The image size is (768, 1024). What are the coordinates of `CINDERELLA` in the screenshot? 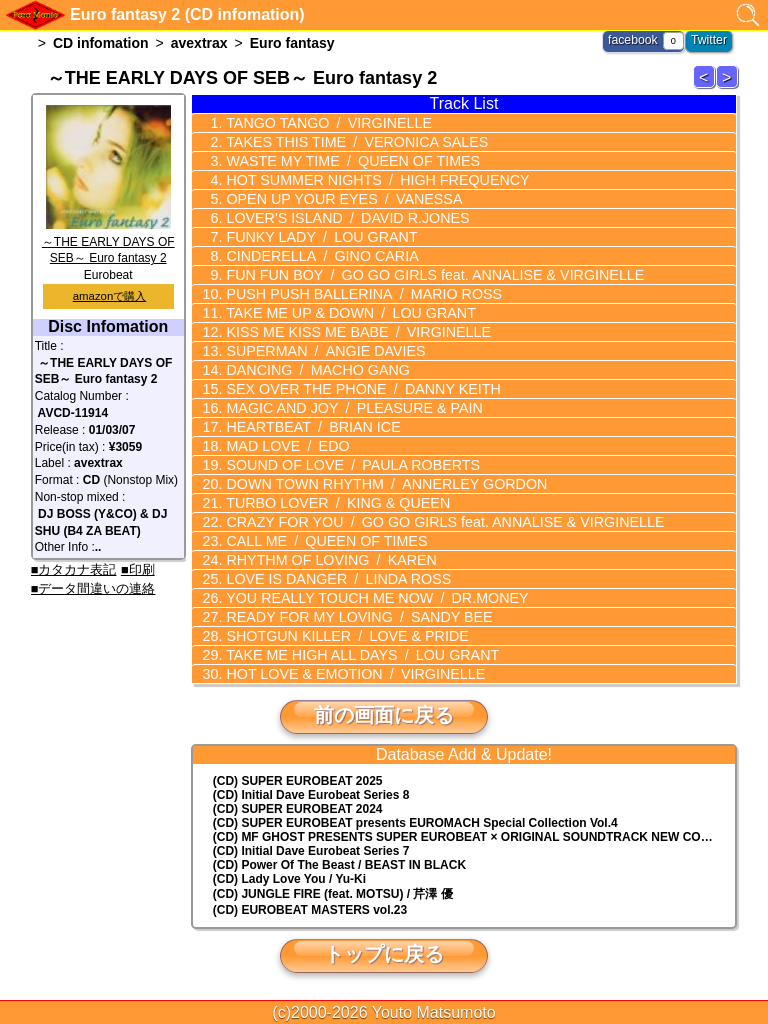 It's located at (318, 256).